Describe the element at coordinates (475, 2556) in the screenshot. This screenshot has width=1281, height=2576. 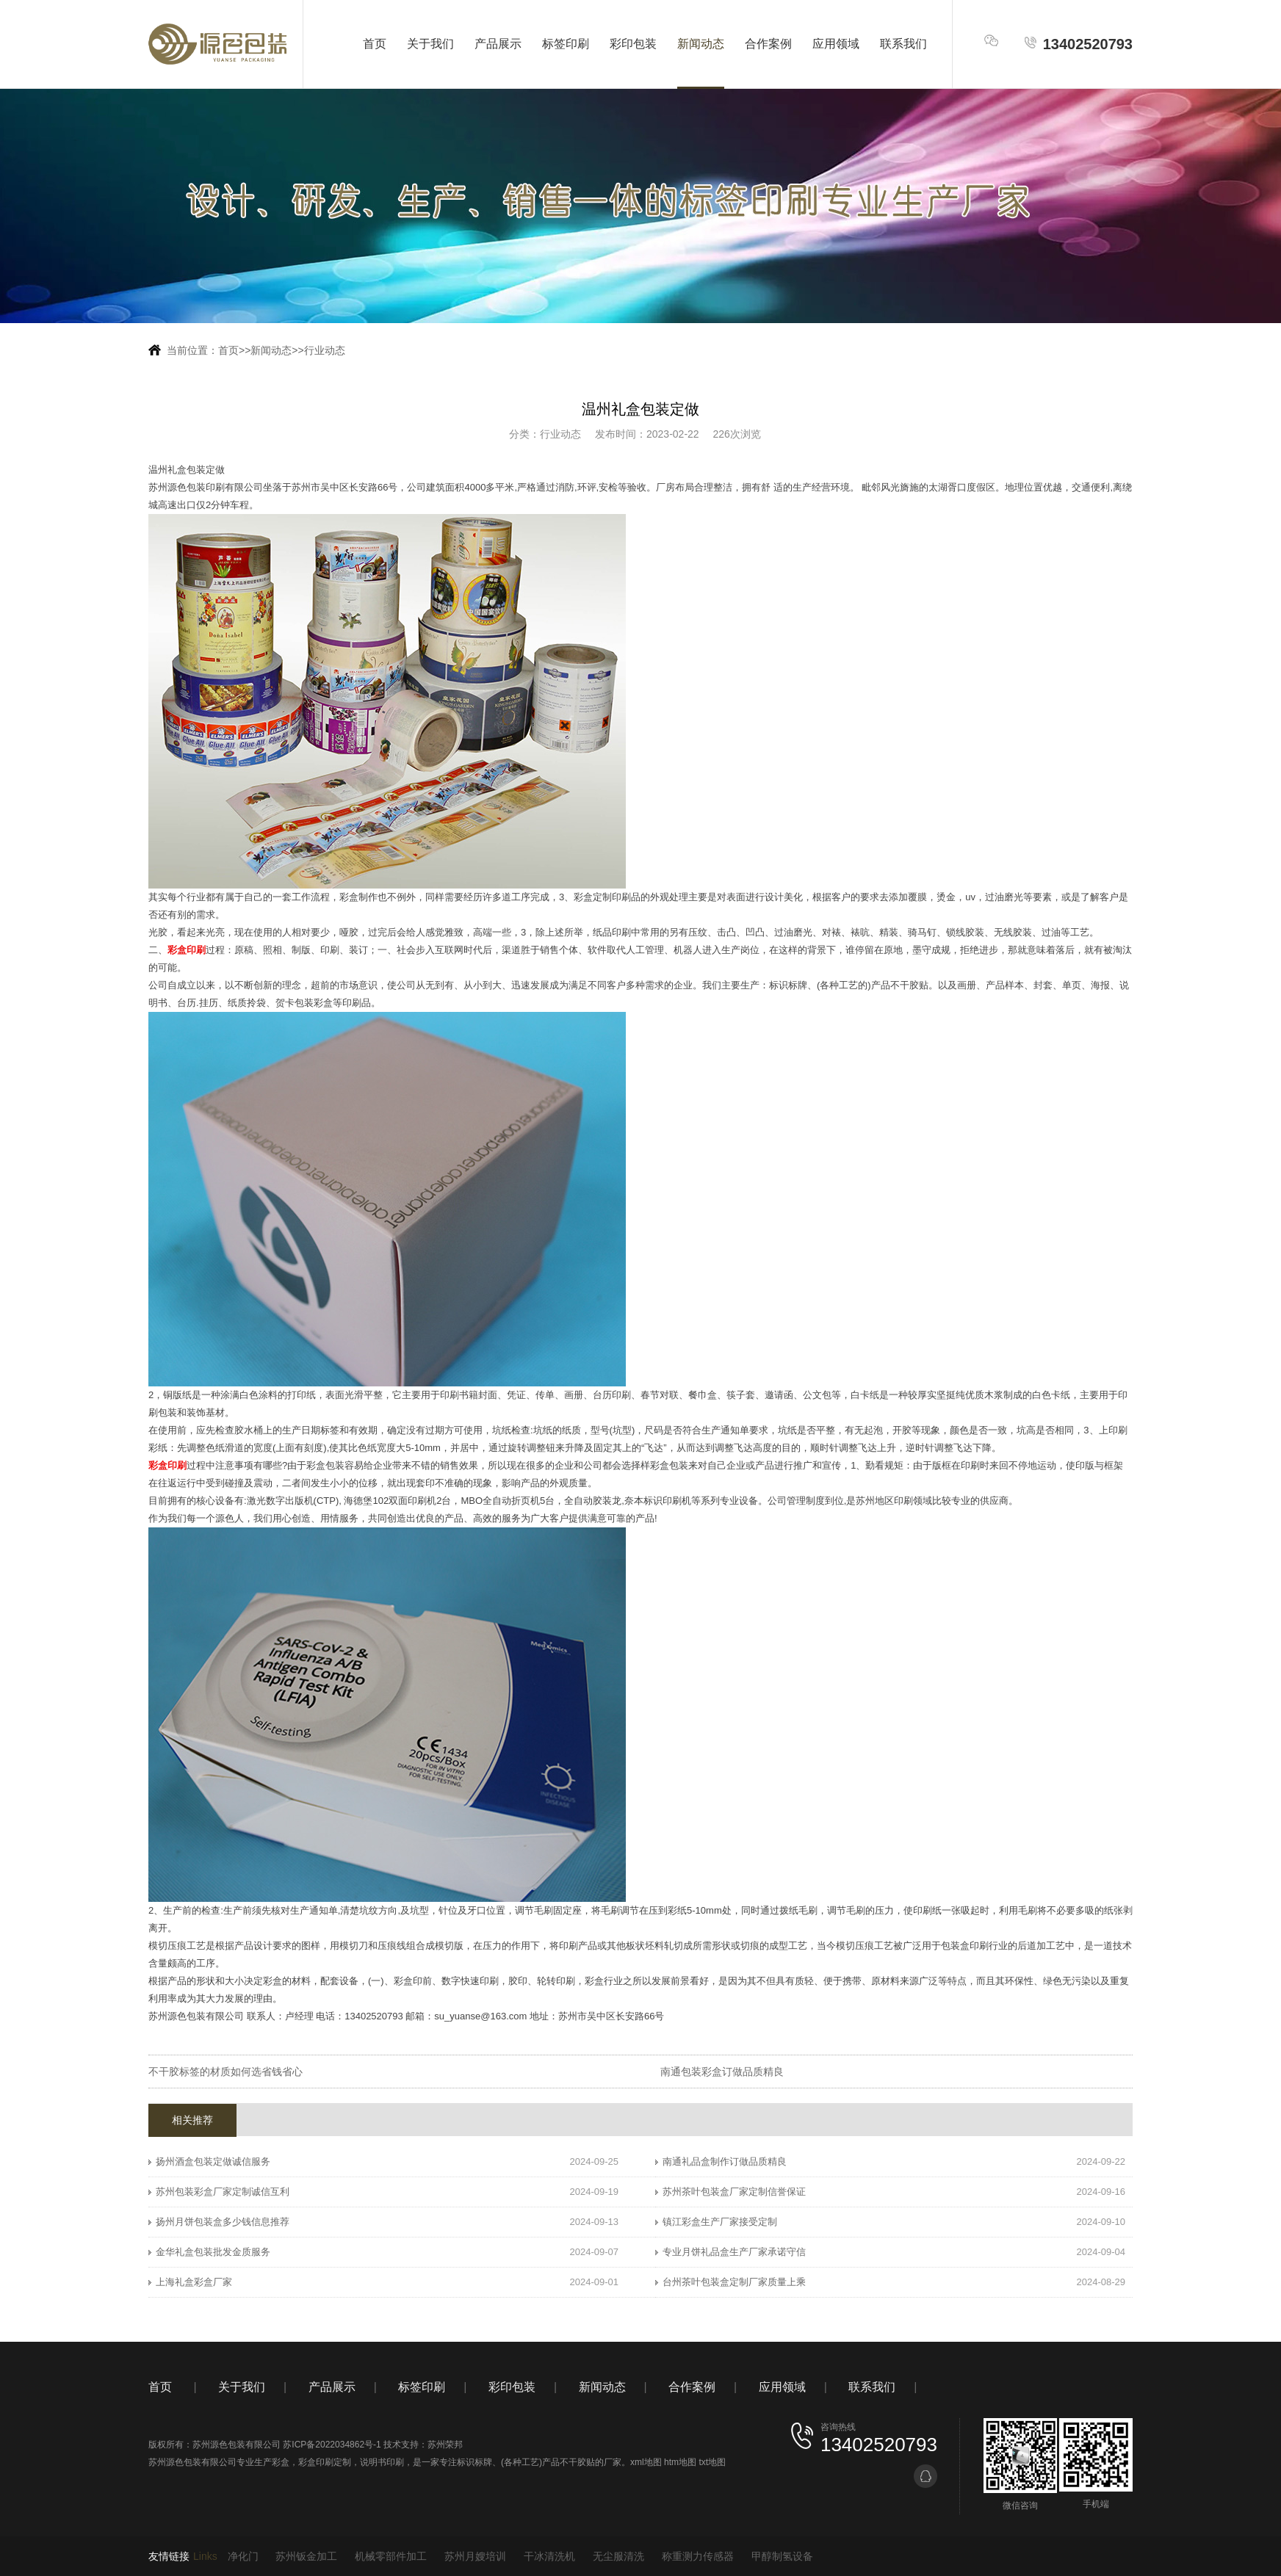
I see `苏州月嫂培训` at that location.